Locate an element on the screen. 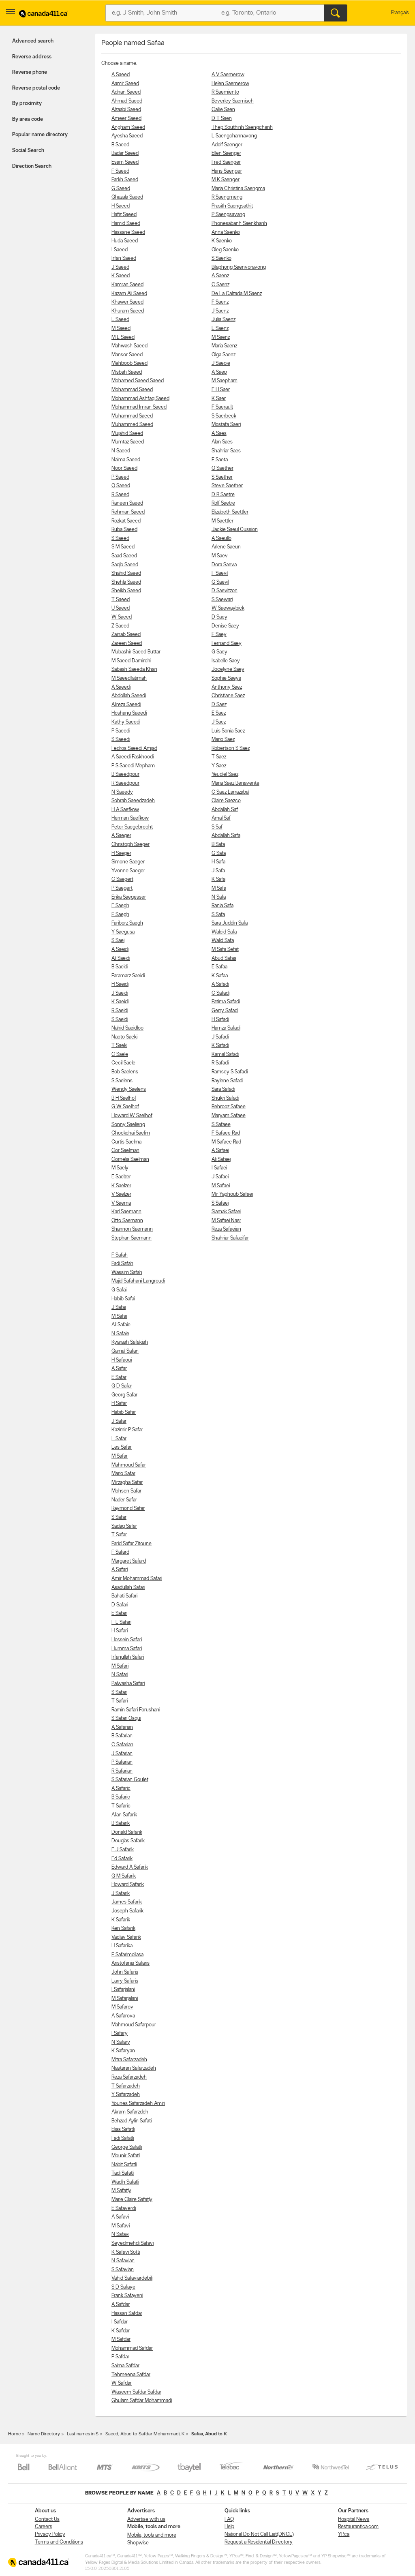 This screenshot has width=415, height=2576. A Saenz is located at coordinates (220, 275).